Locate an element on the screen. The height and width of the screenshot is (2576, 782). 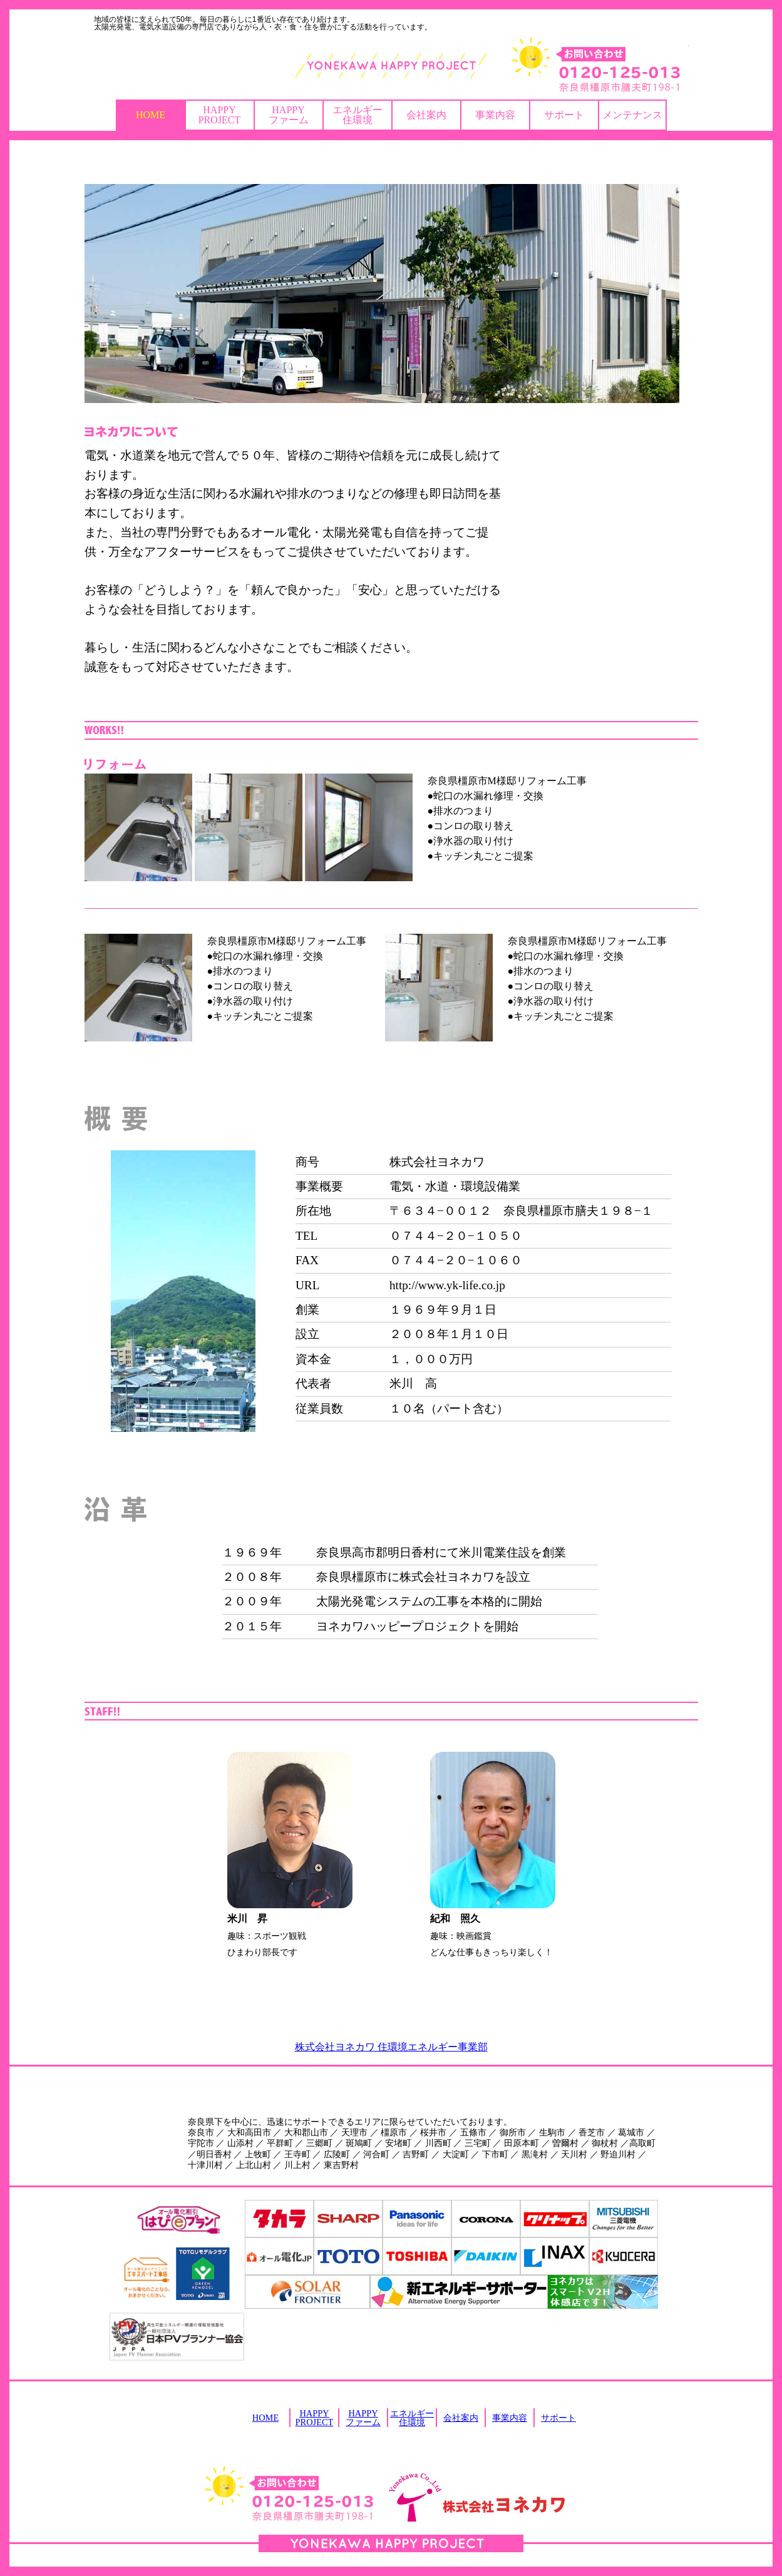
サポート is located at coordinates (564, 115).